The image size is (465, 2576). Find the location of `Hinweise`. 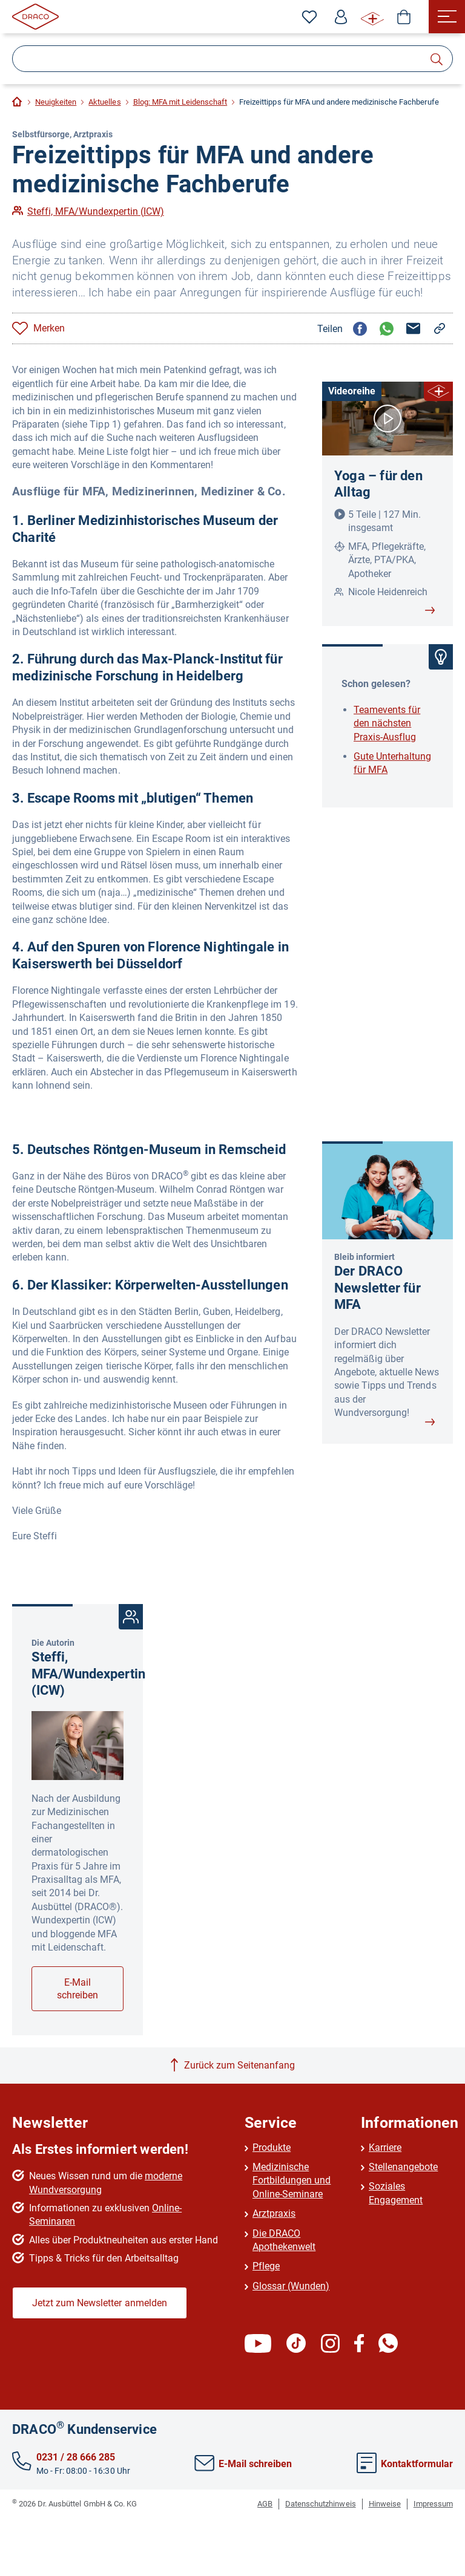

Hinweise is located at coordinates (385, 2503).